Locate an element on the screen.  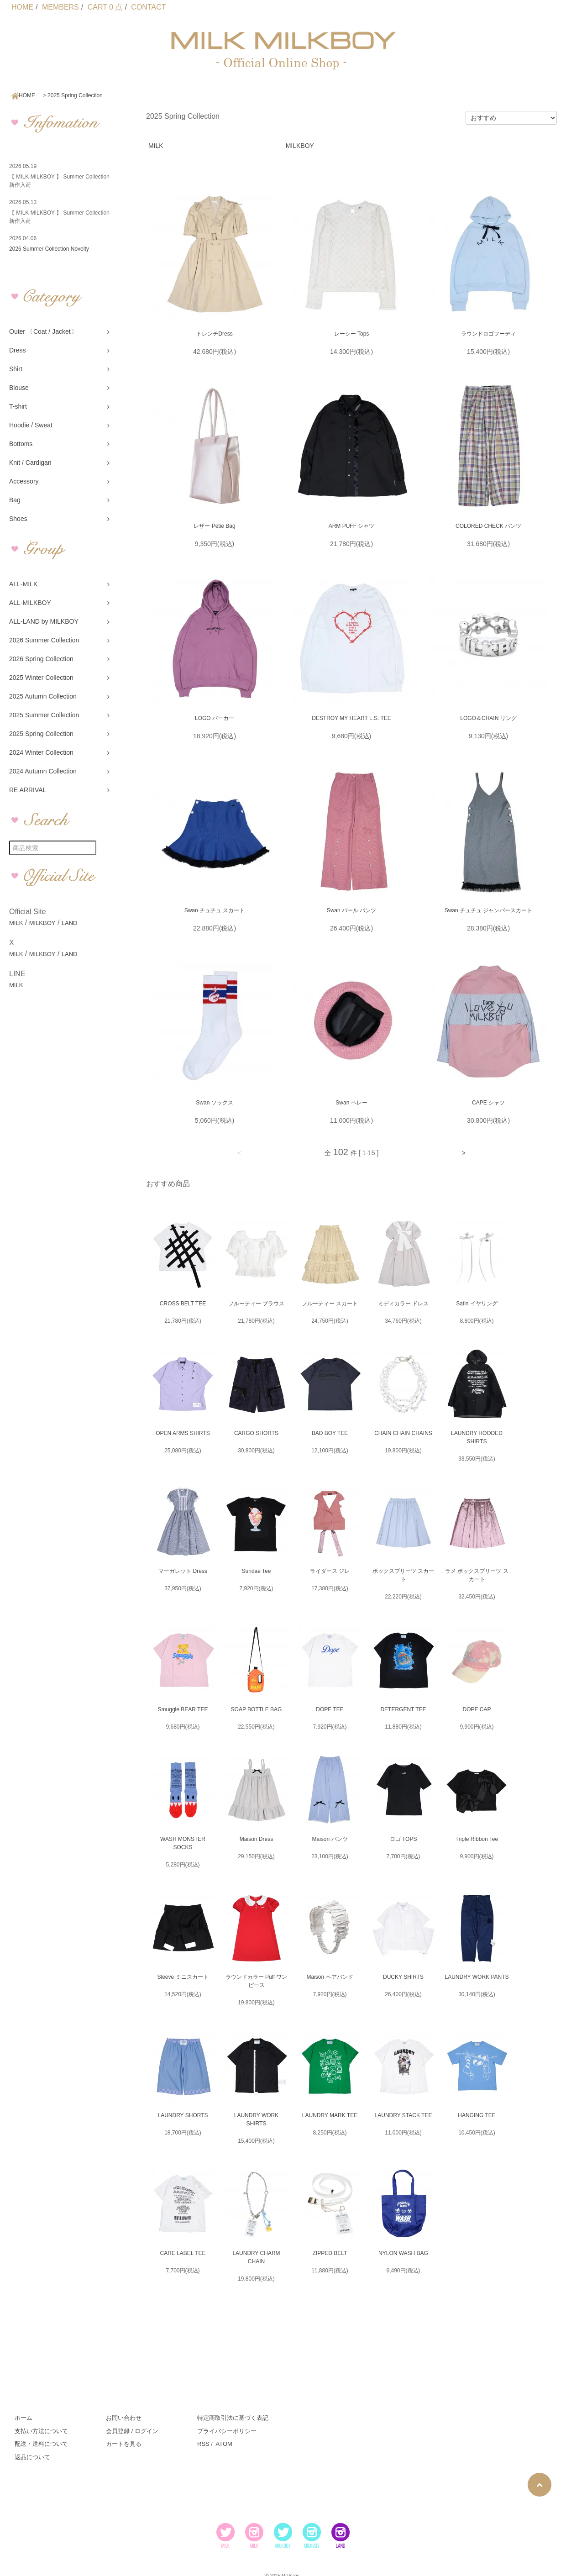
Triple Ribbon Tee is located at coordinates (477, 1839).